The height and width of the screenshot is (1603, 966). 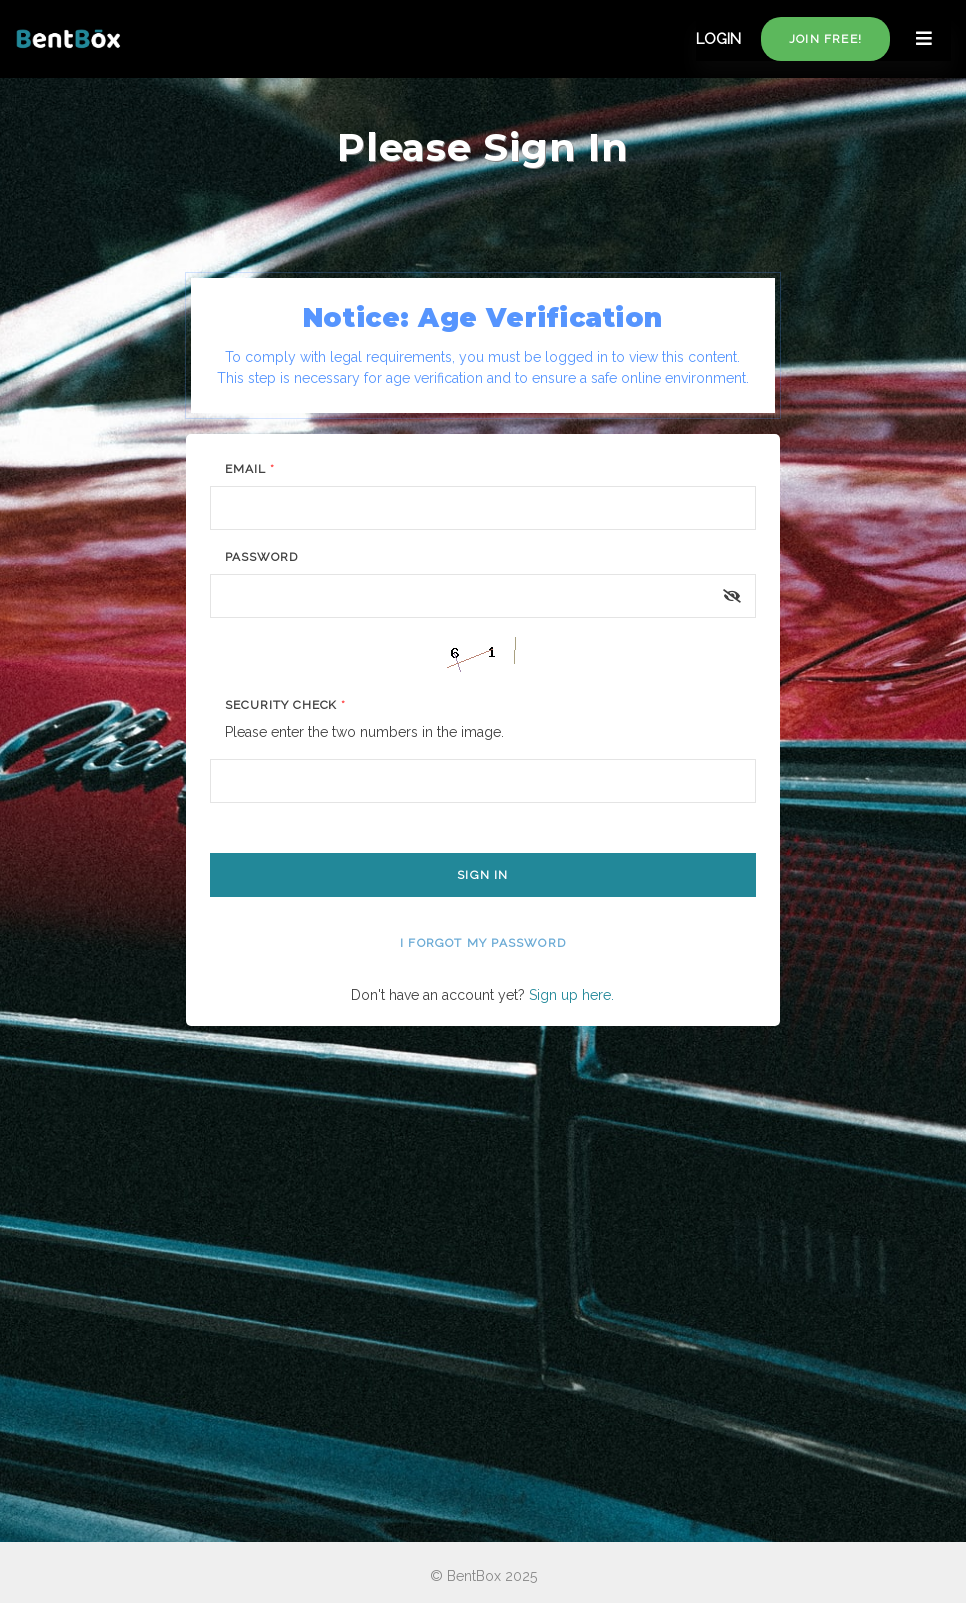 I want to click on Sign up here., so click(x=571, y=995).